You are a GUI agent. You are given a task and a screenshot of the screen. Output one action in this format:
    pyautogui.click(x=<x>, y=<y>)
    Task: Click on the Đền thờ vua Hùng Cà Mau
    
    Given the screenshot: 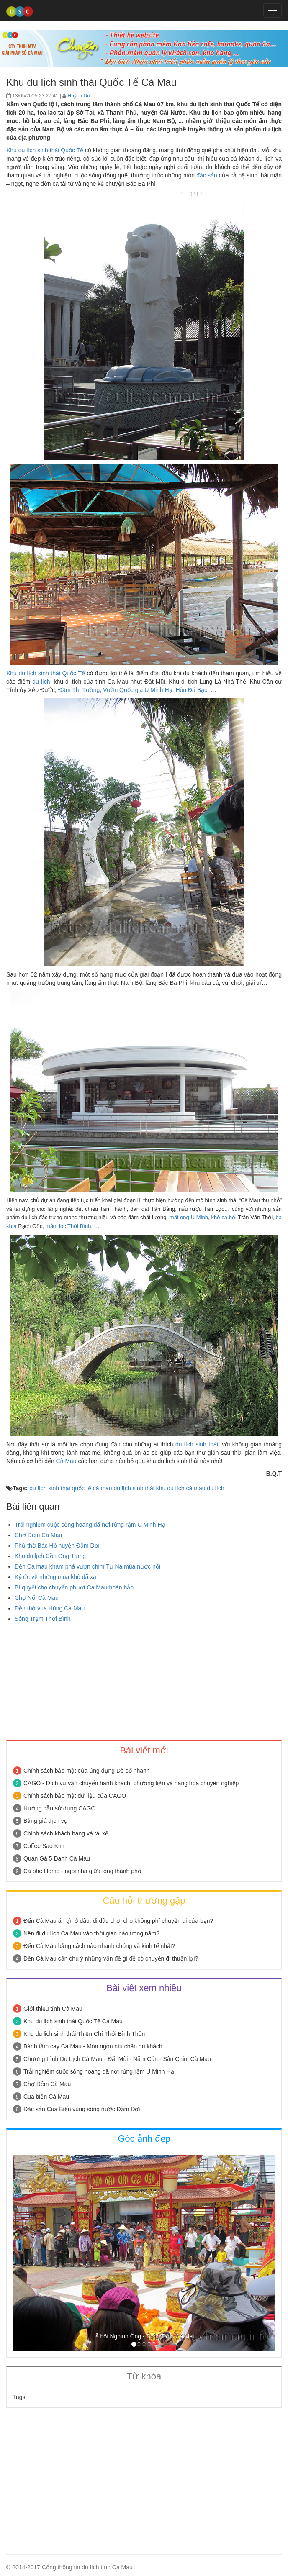 What is the action you would take?
    pyautogui.click(x=50, y=1608)
    